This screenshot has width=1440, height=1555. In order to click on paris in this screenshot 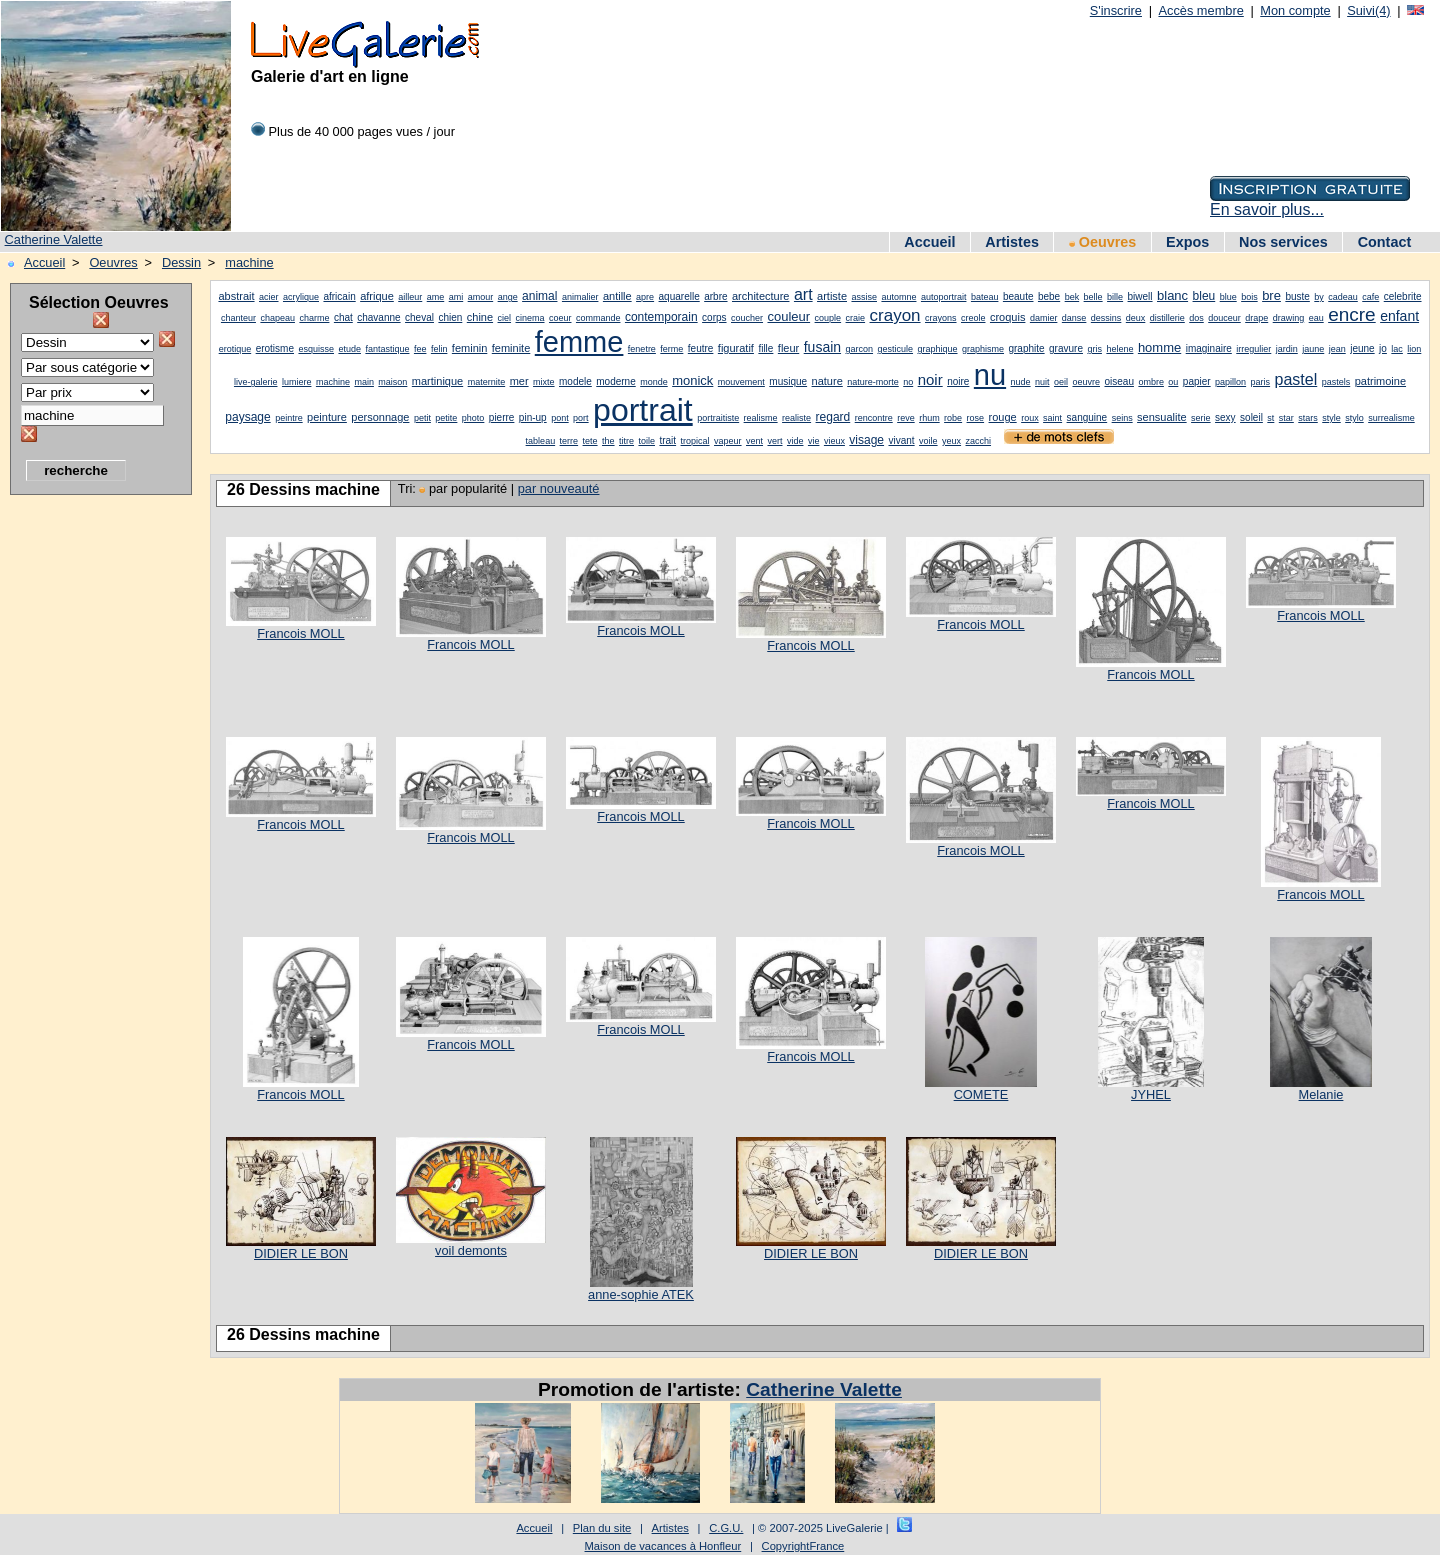, I will do `click(1261, 382)`.